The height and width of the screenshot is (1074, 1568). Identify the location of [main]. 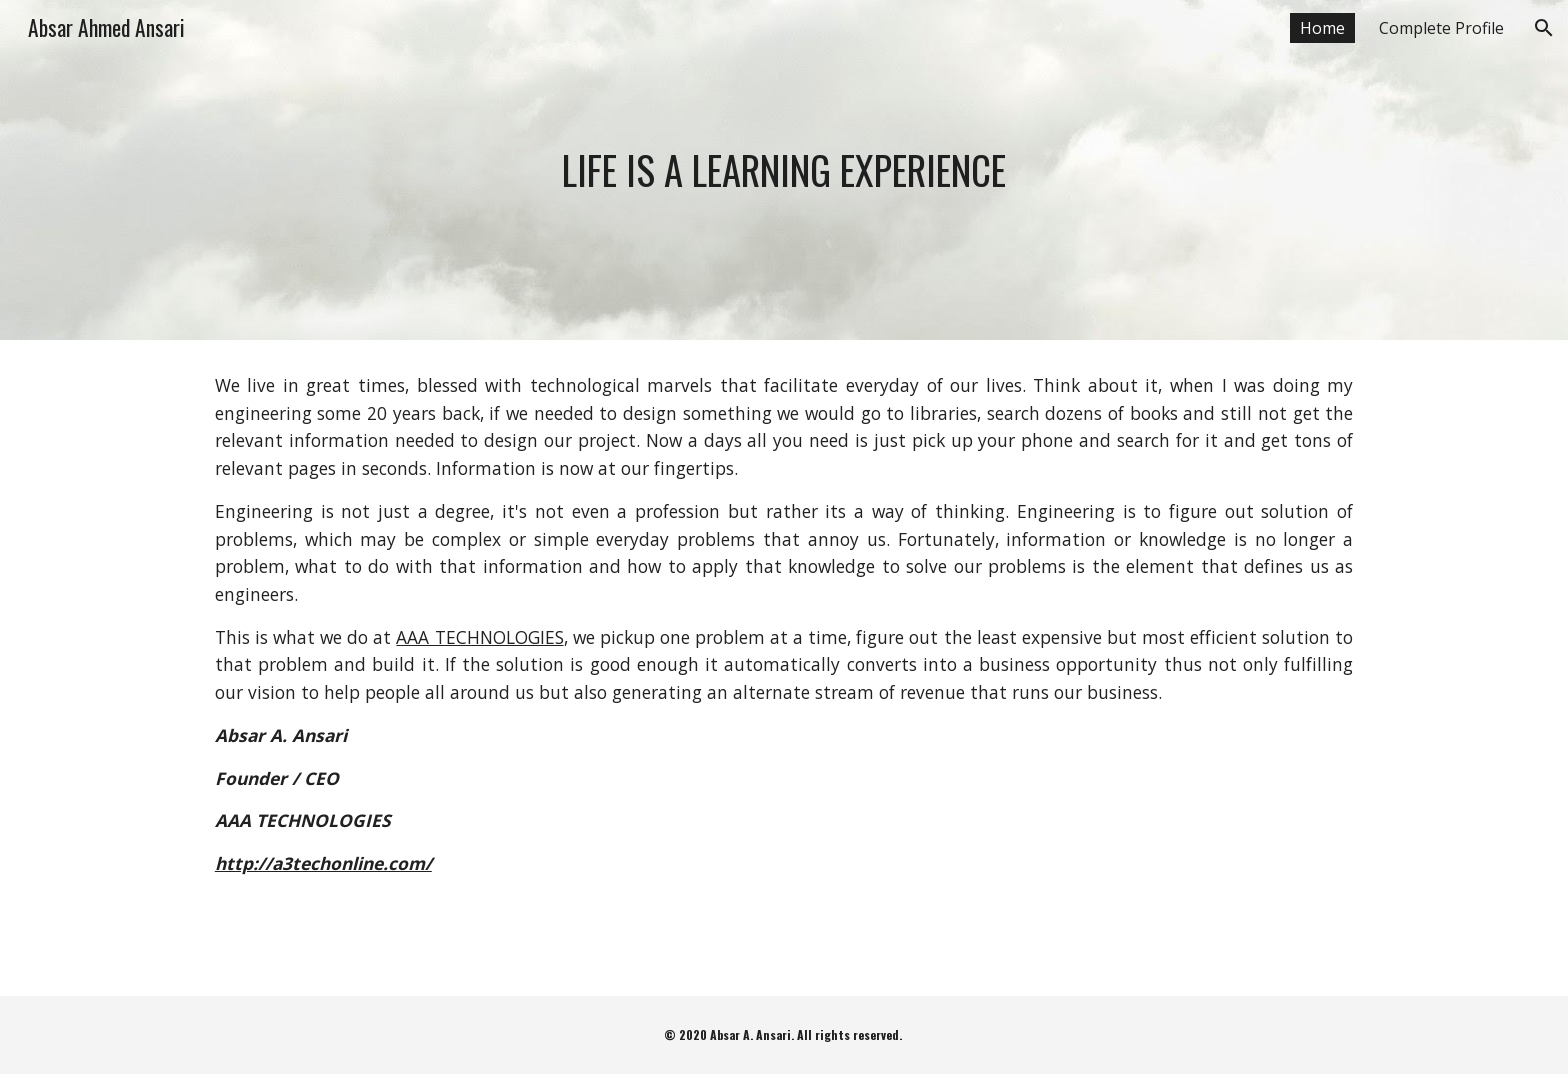
(784, 170).